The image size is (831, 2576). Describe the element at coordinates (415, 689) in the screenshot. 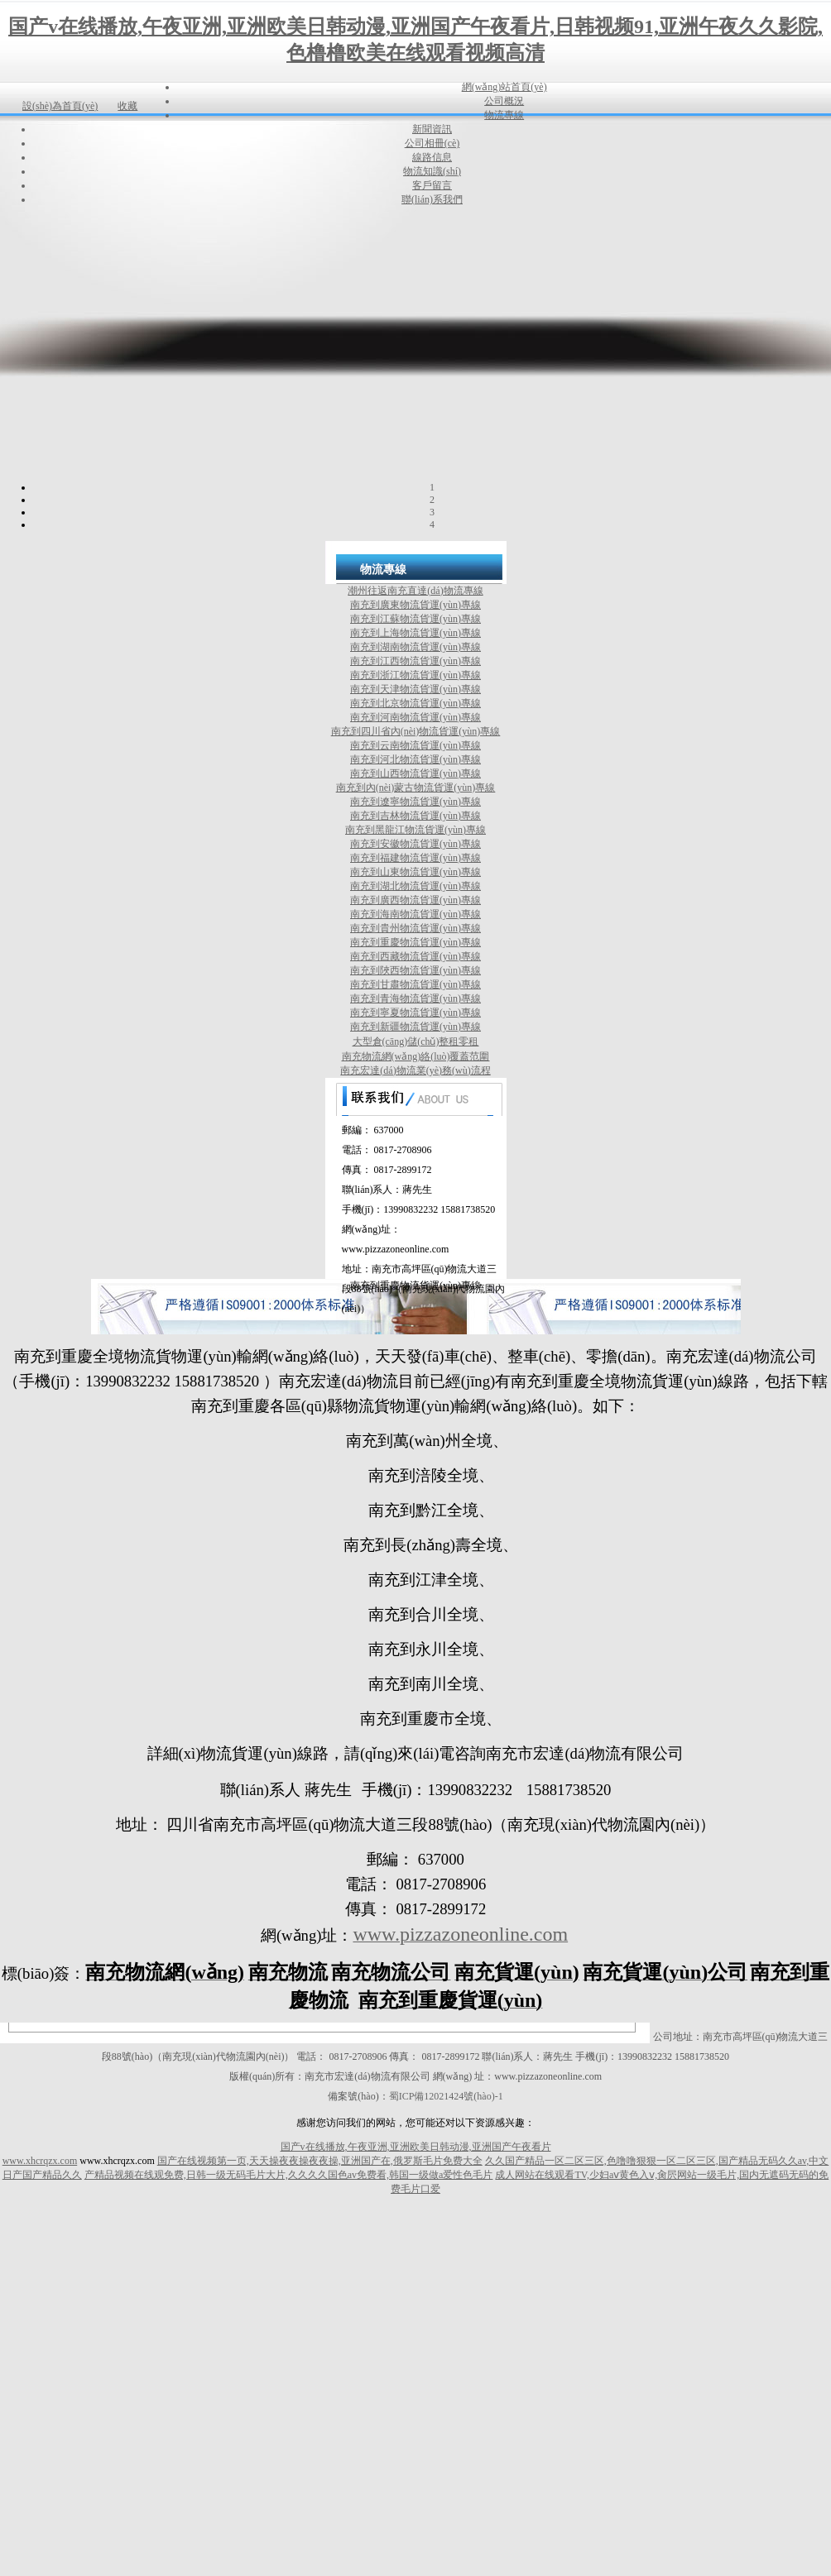

I see `南充到天津物流貨運(yùn)專線` at that location.